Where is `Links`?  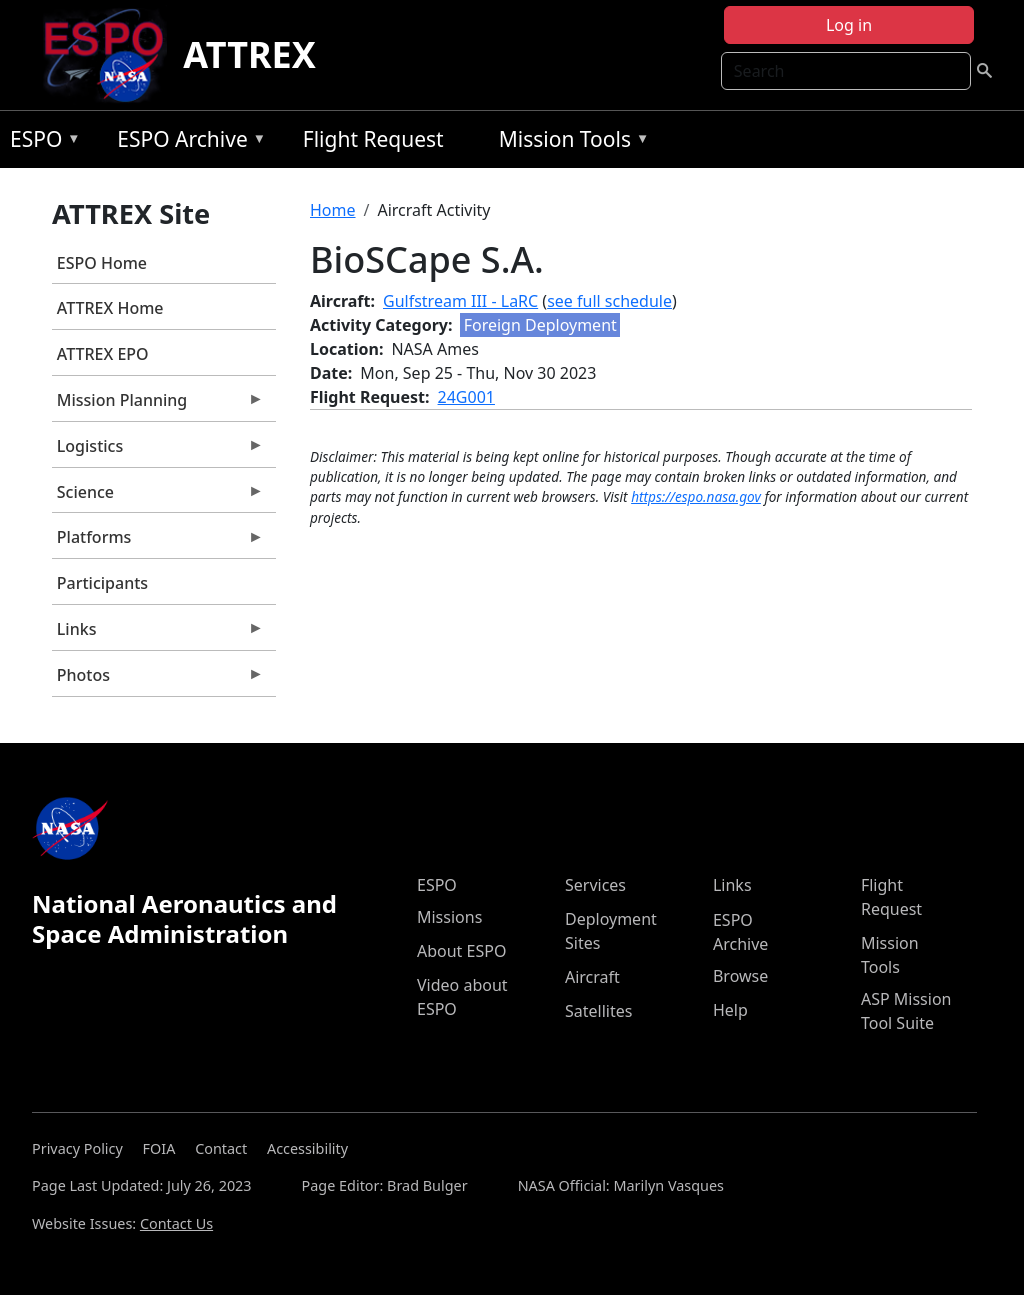
Links is located at coordinates (158, 634).